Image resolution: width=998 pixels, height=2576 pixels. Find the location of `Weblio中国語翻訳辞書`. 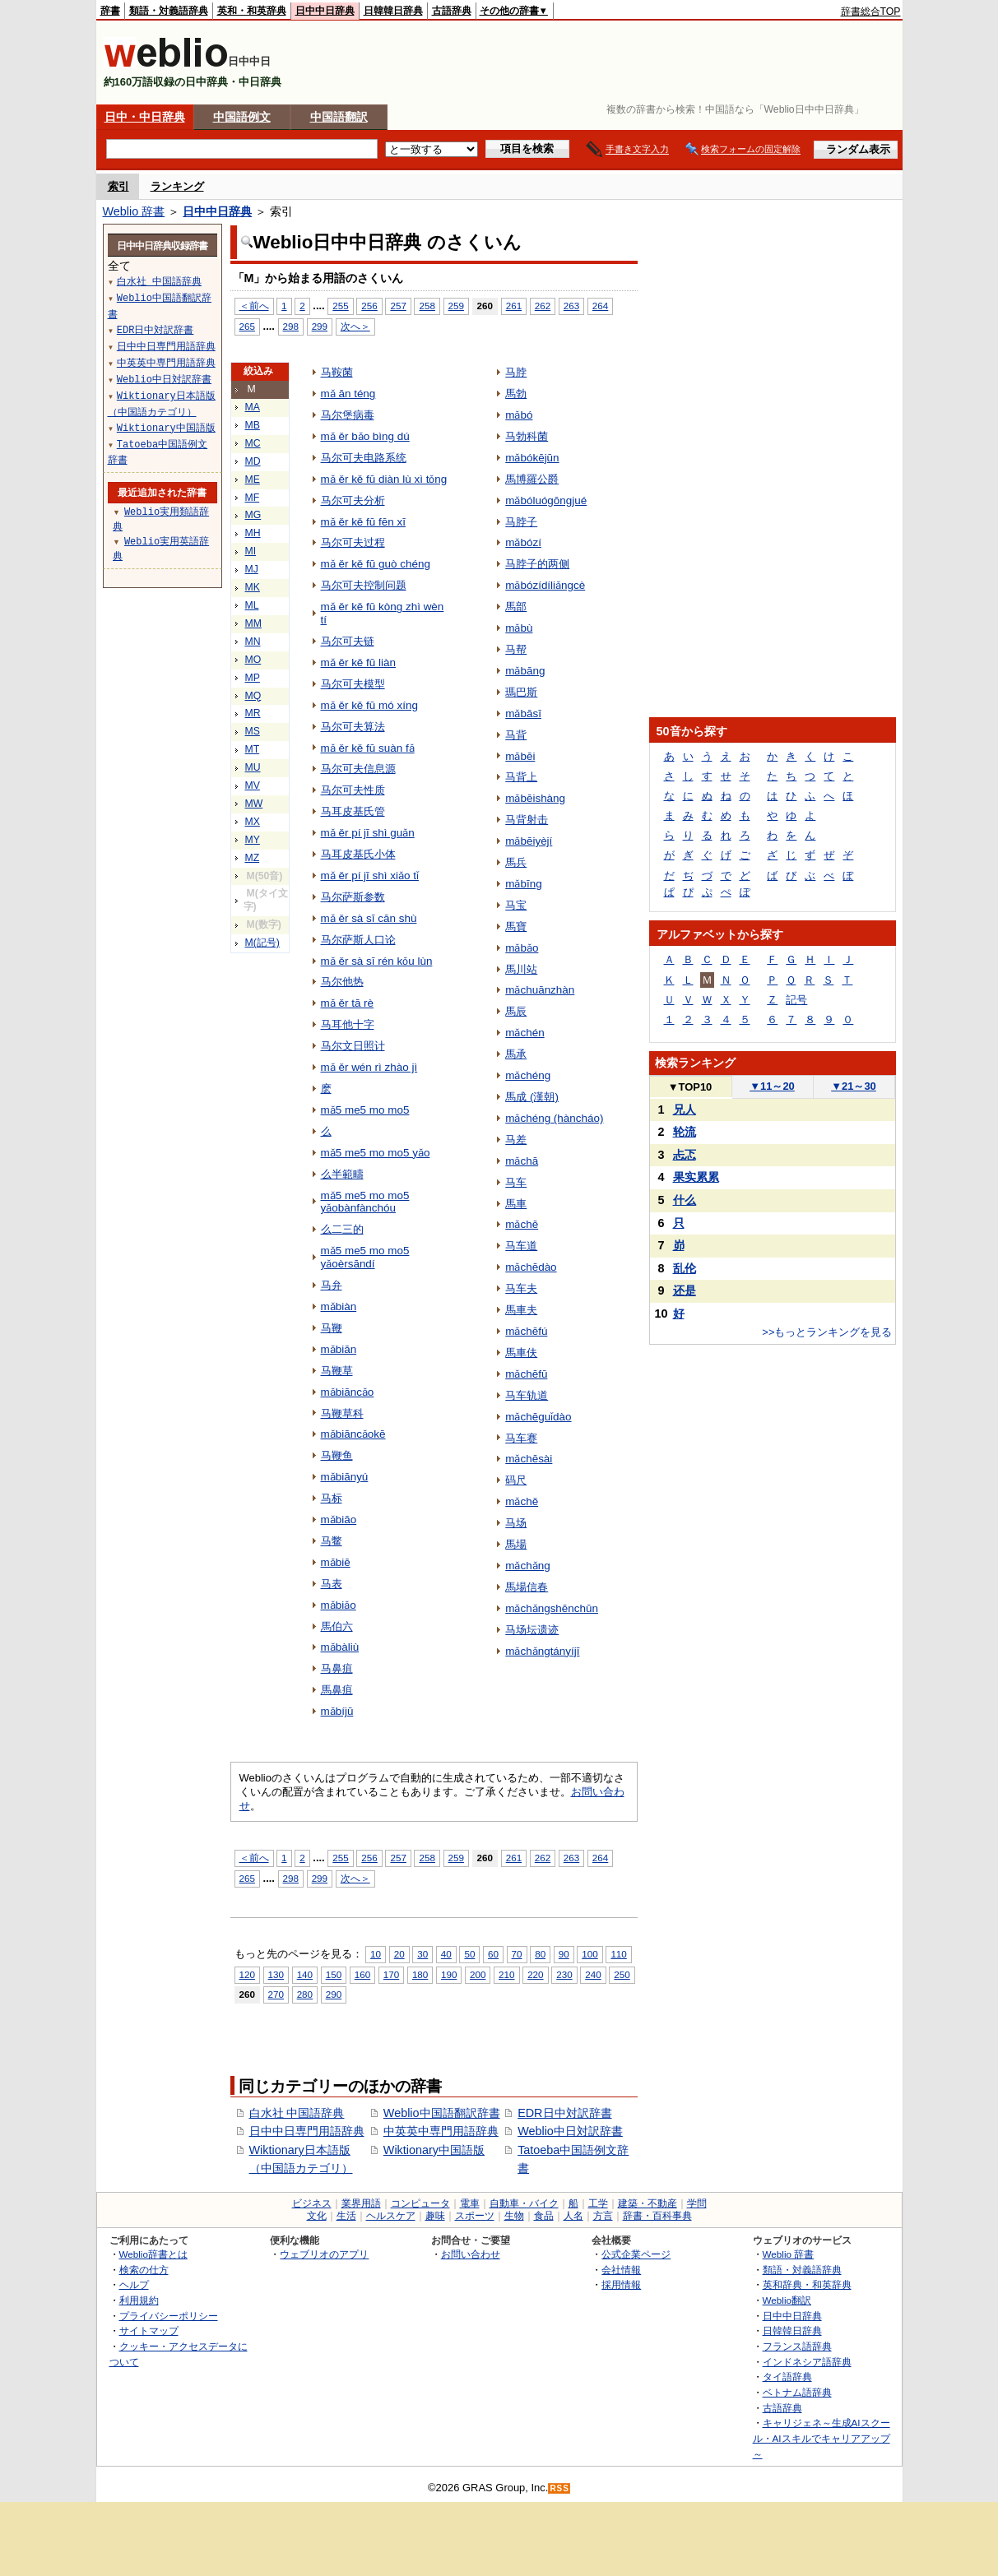

Weblio中国語翻訳辞書 is located at coordinates (441, 2113).